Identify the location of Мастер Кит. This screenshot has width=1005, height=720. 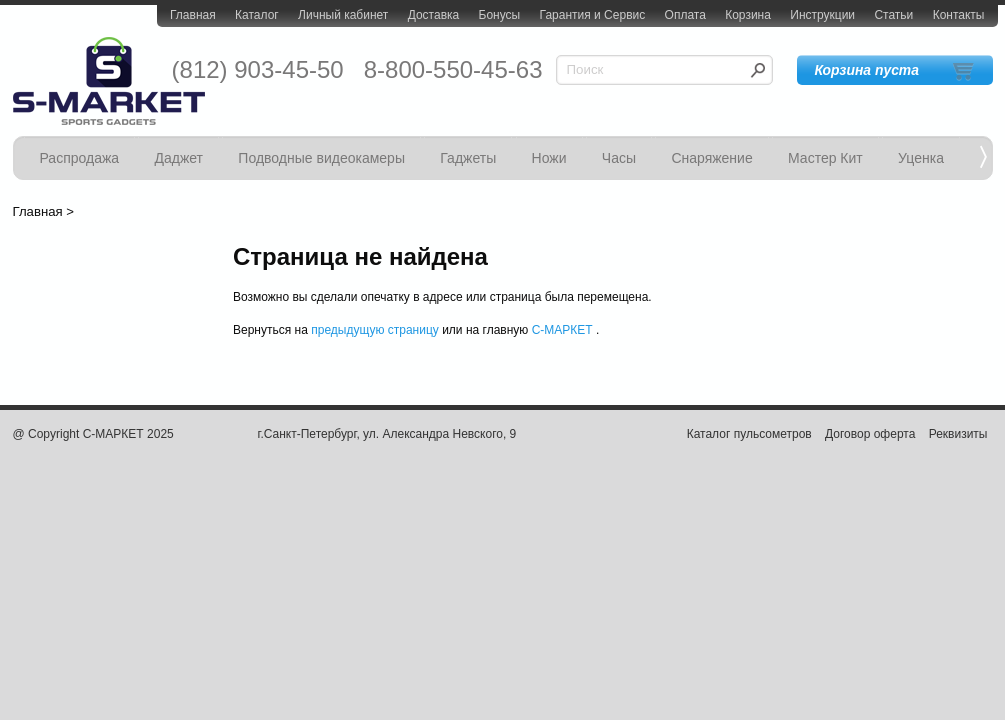
(825, 158).